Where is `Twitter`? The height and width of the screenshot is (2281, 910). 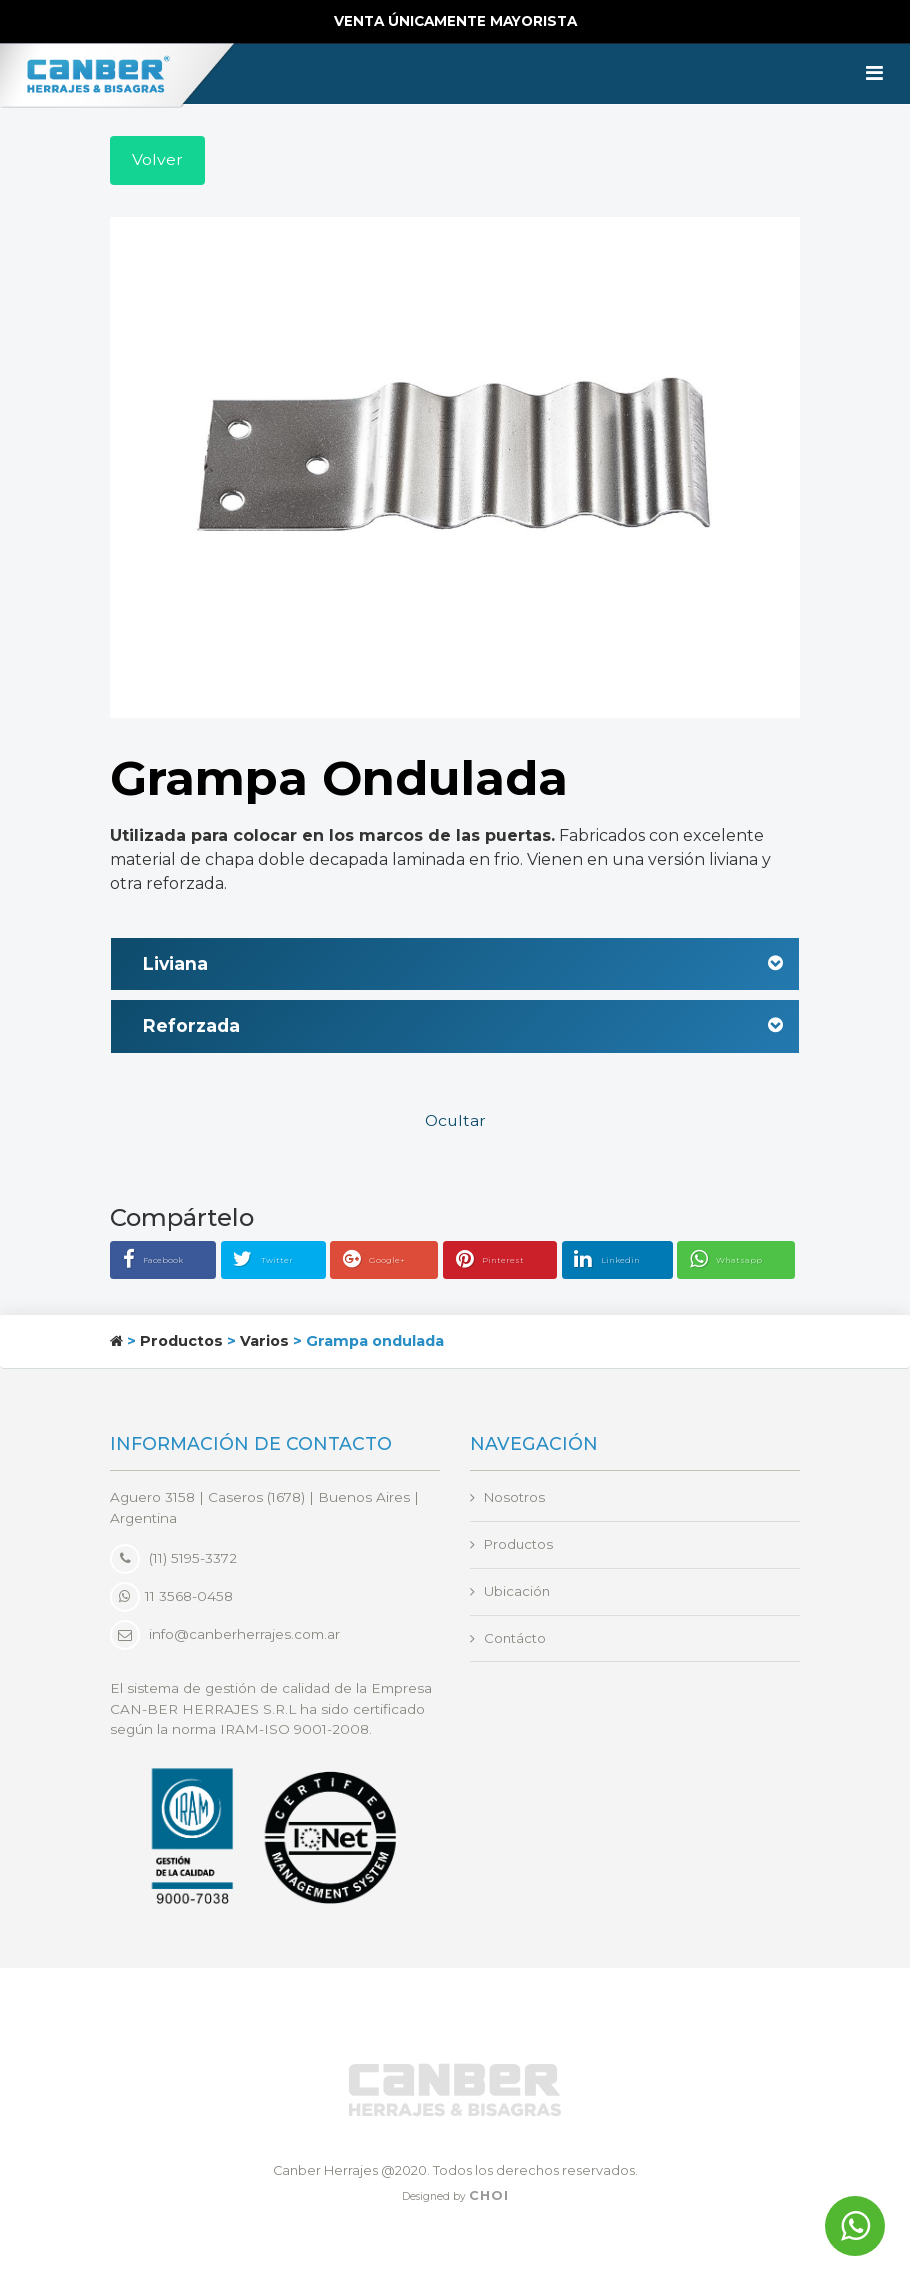 Twitter is located at coordinates (289, 1262).